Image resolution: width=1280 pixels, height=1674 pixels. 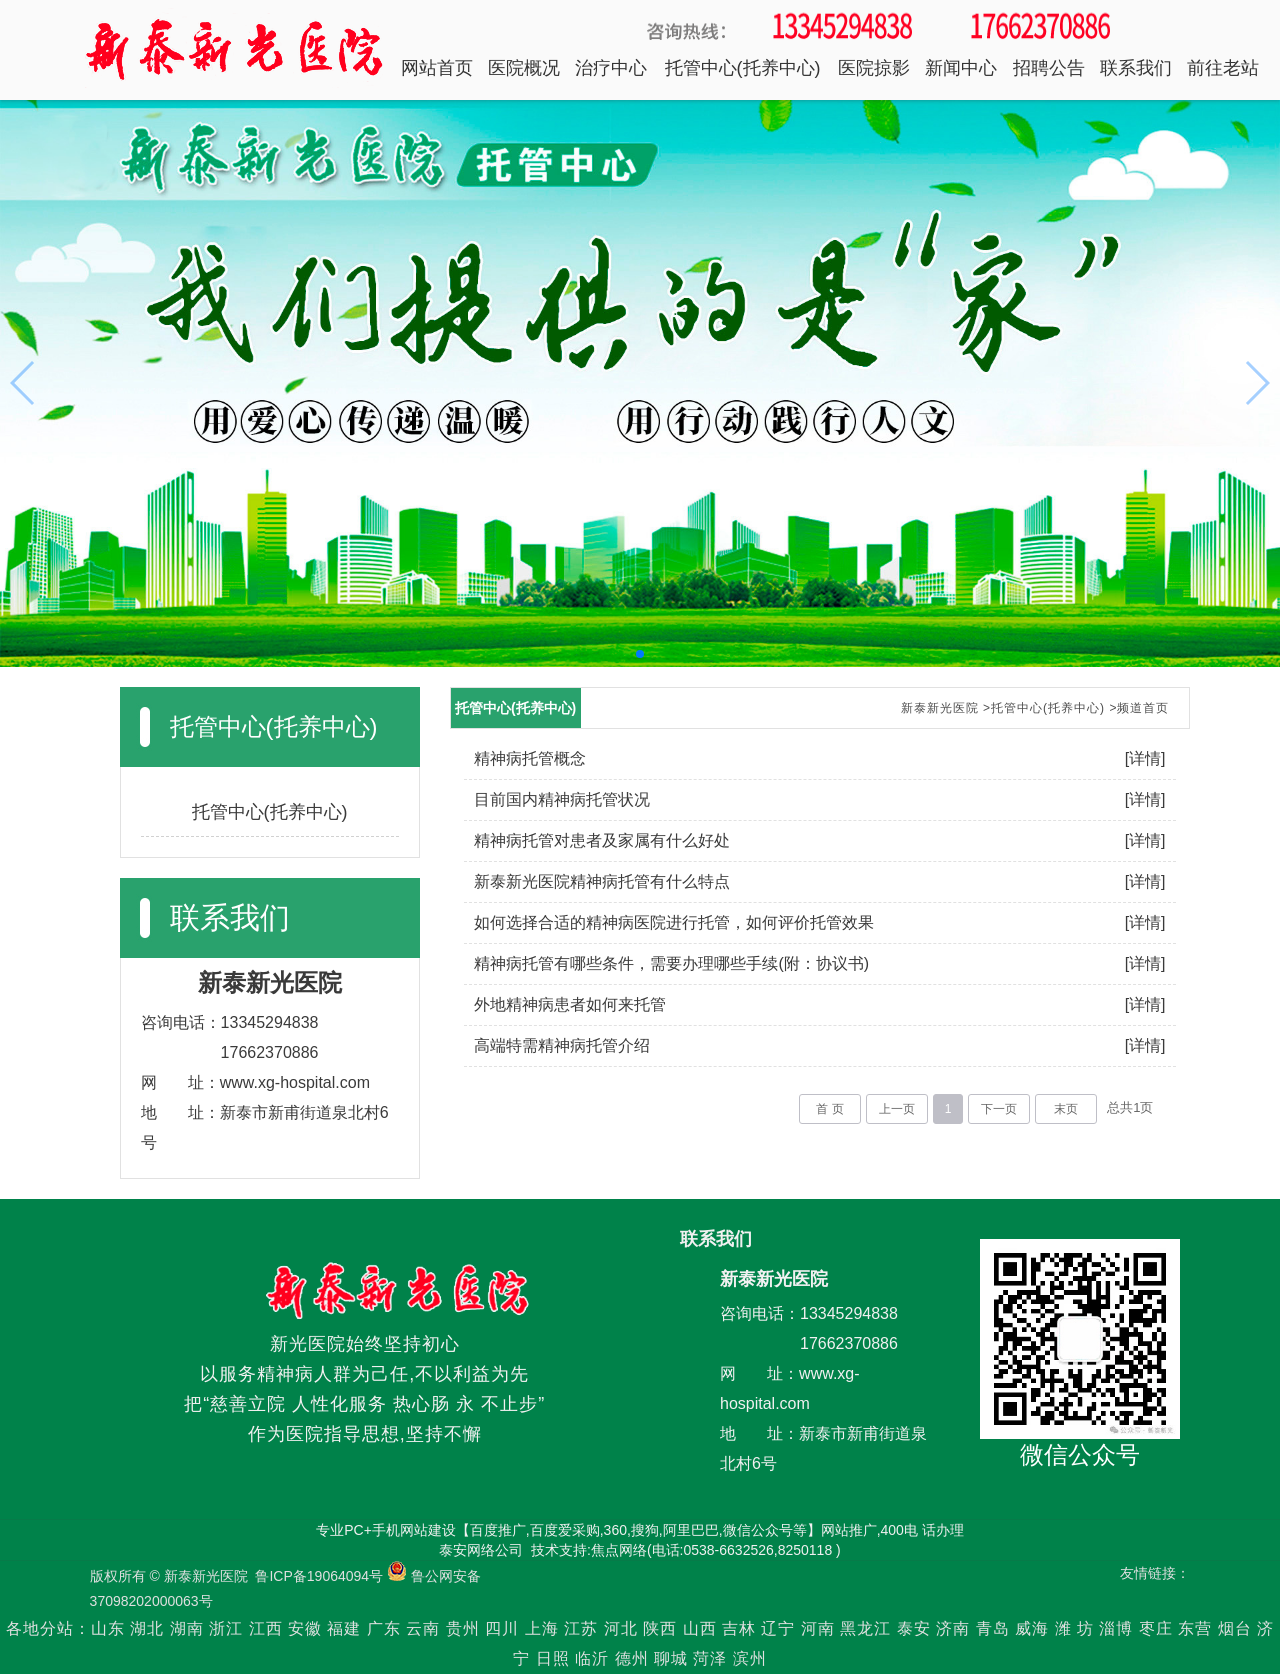 I want to click on 德州, so click(x=632, y=1658).